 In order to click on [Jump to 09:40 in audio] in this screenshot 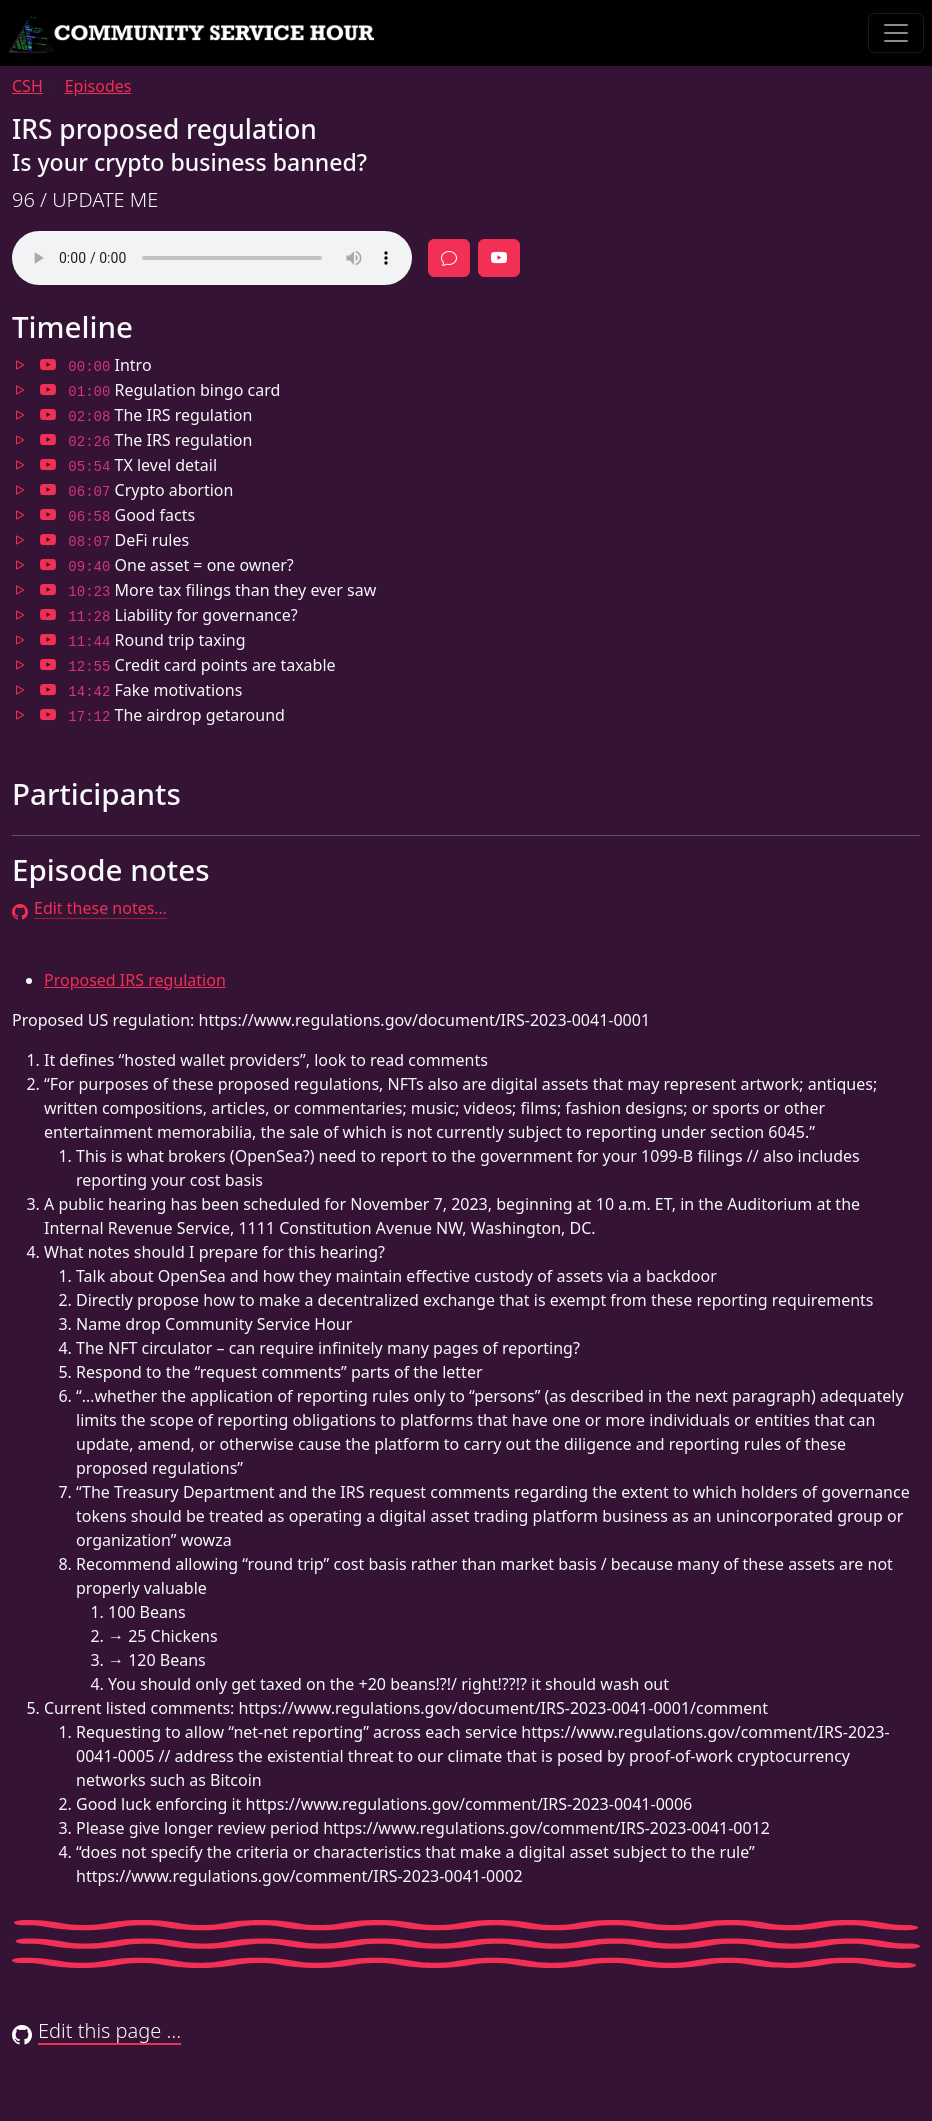, I will do `click(20, 565)`.